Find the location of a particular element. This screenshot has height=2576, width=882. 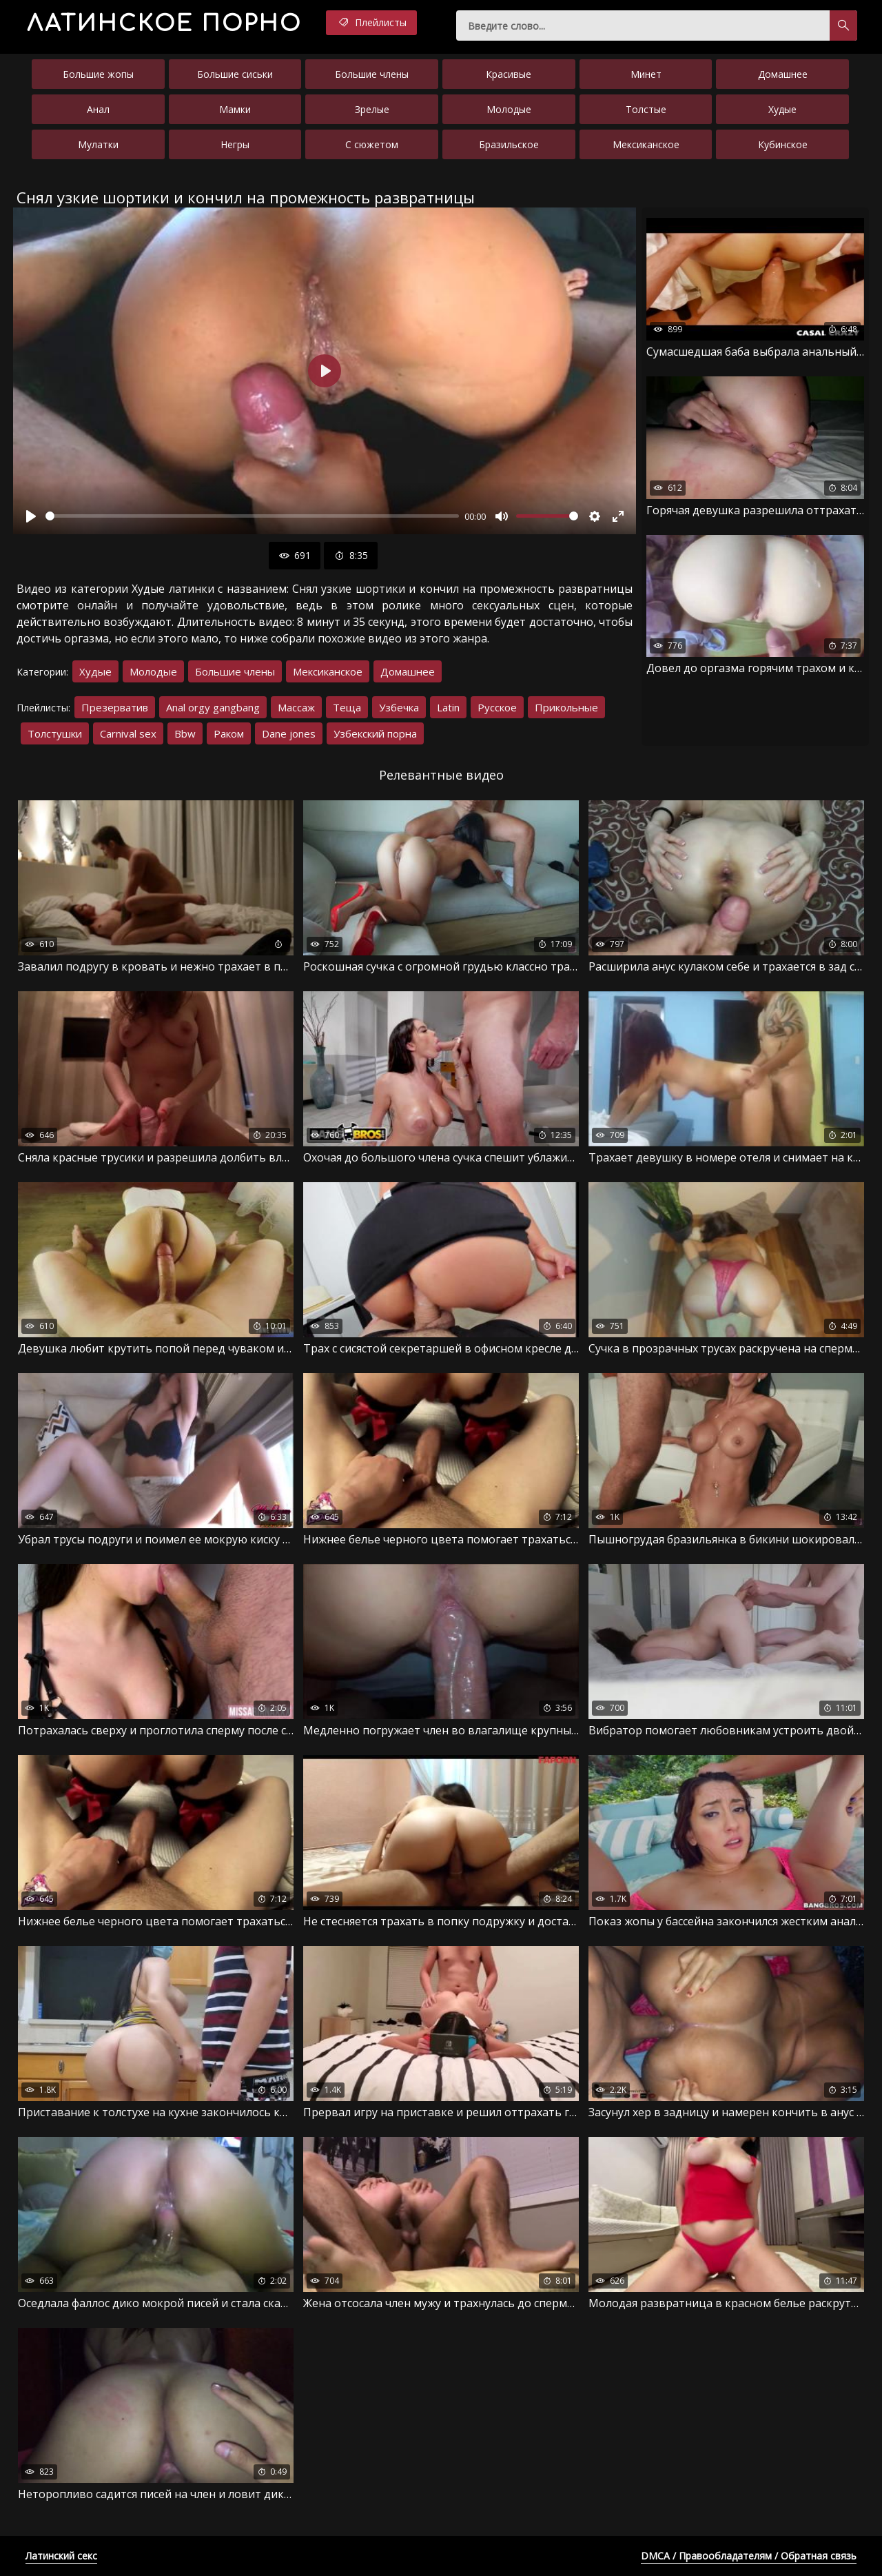

Анал is located at coordinates (98, 109).